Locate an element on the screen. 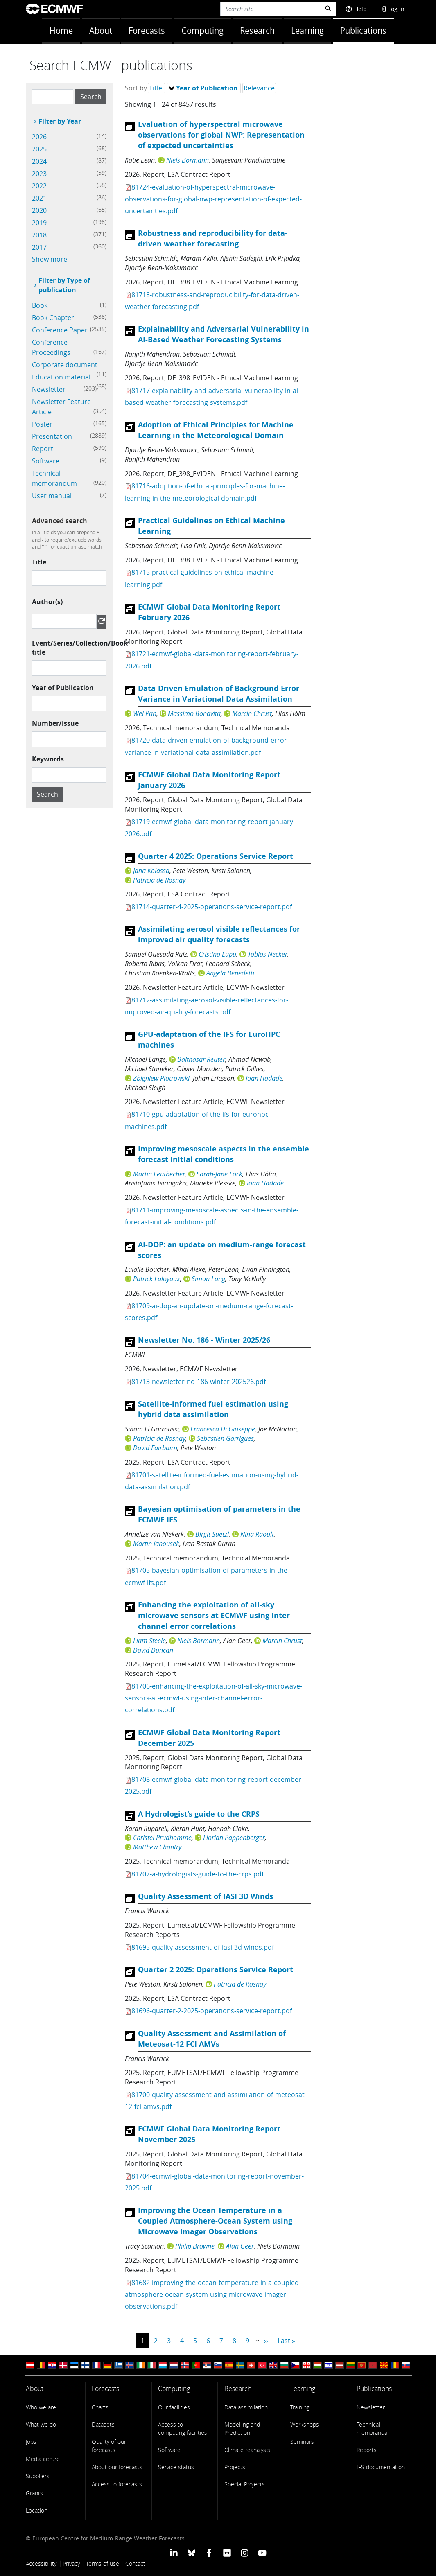 The height and width of the screenshot is (2576, 436). Christel Prudhomme is located at coordinates (162, 1837).